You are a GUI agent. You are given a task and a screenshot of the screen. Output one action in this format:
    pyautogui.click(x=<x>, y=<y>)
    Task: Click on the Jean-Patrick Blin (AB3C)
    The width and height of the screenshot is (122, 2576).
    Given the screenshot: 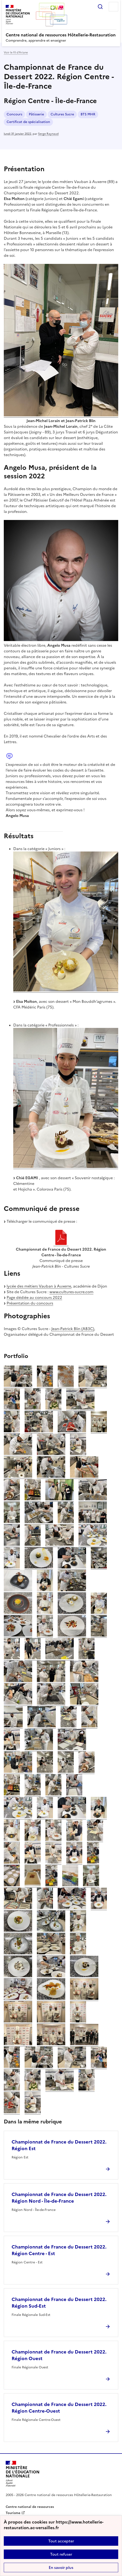 What is the action you would take?
    pyautogui.click(x=72, y=1329)
    